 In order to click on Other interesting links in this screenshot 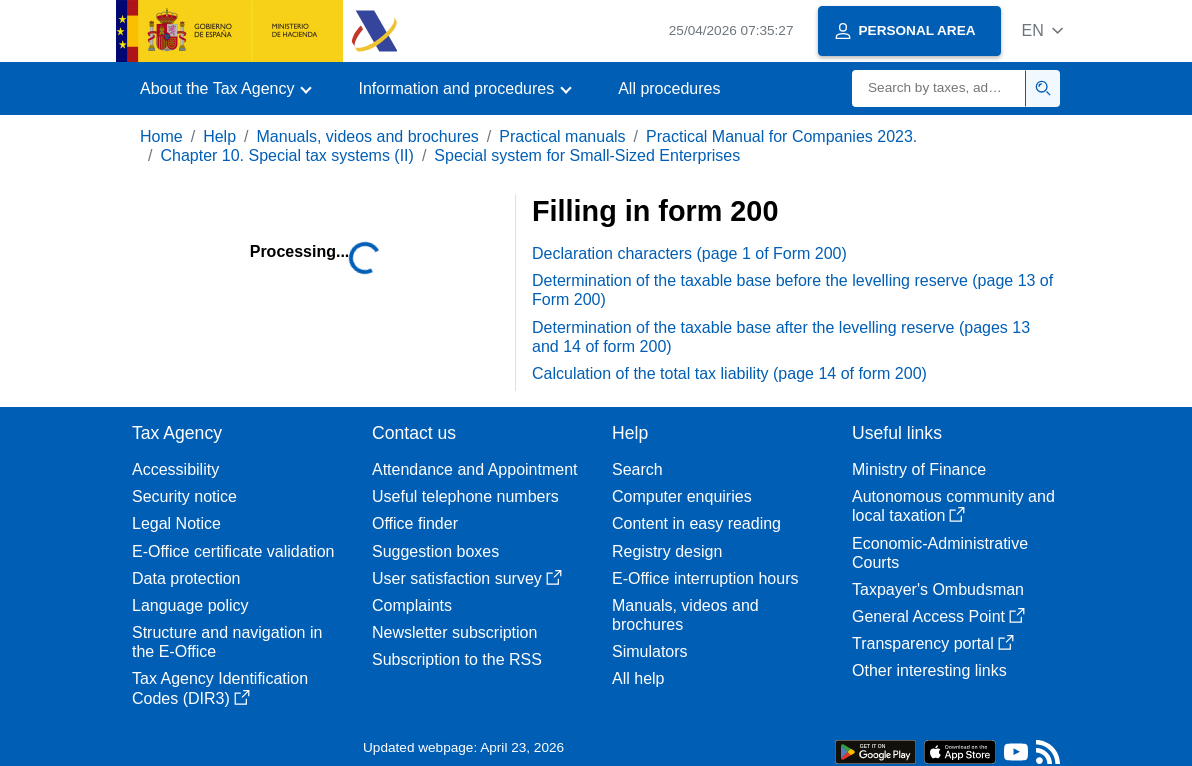, I will do `click(929, 670)`.